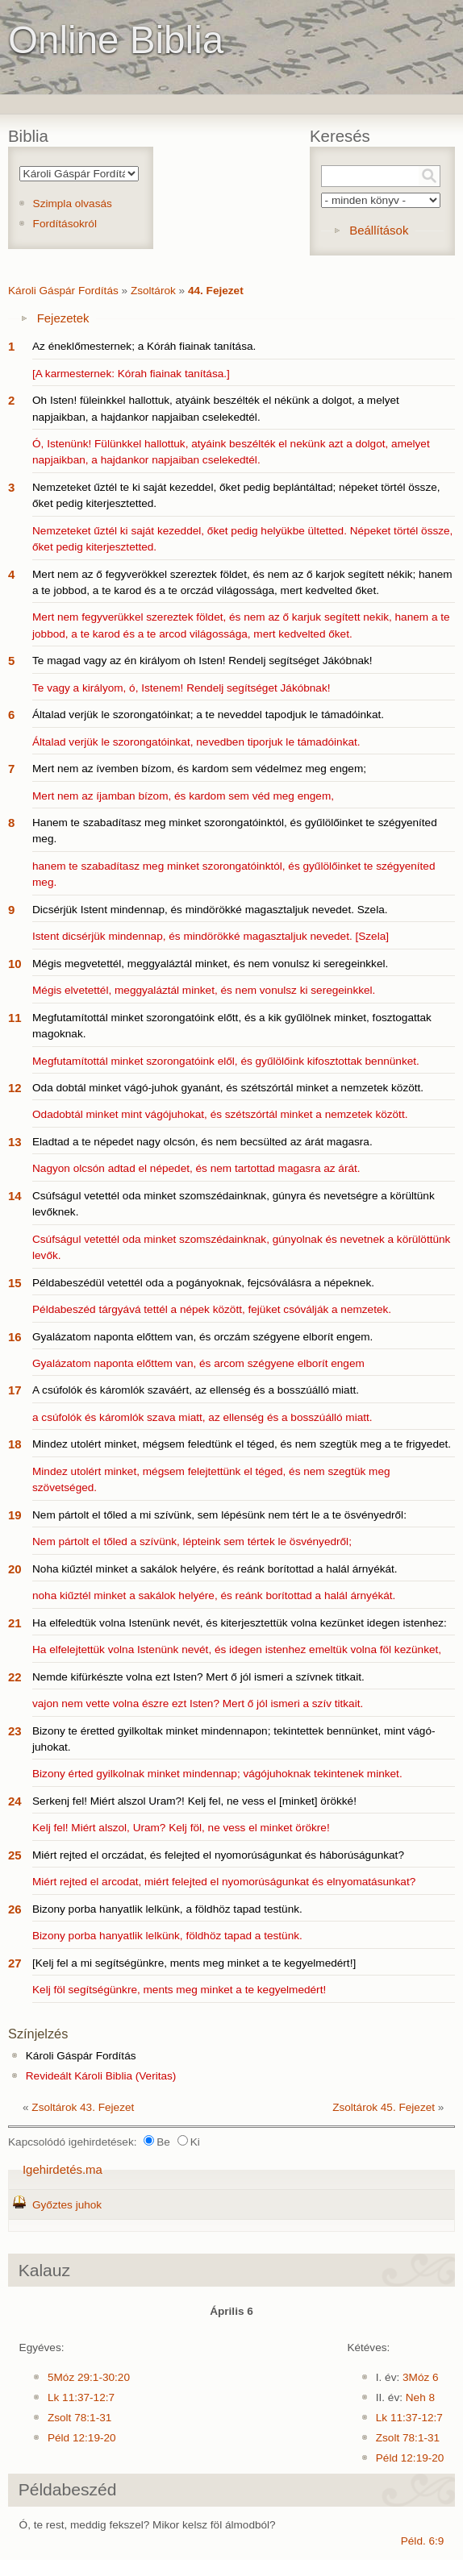 The width and height of the screenshot is (463, 2576). I want to click on Zsoltárok 43. Fejezet, so click(82, 2107).